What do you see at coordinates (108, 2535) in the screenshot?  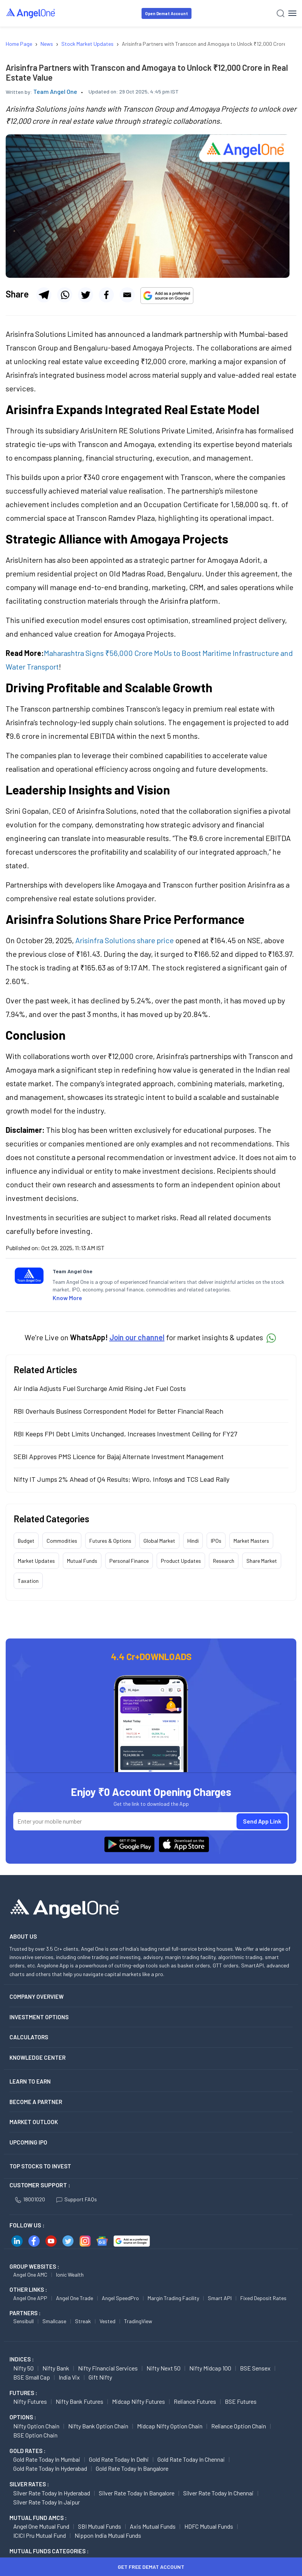 I see `Nippon India Mutual Funds` at bounding box center [108, 2535].